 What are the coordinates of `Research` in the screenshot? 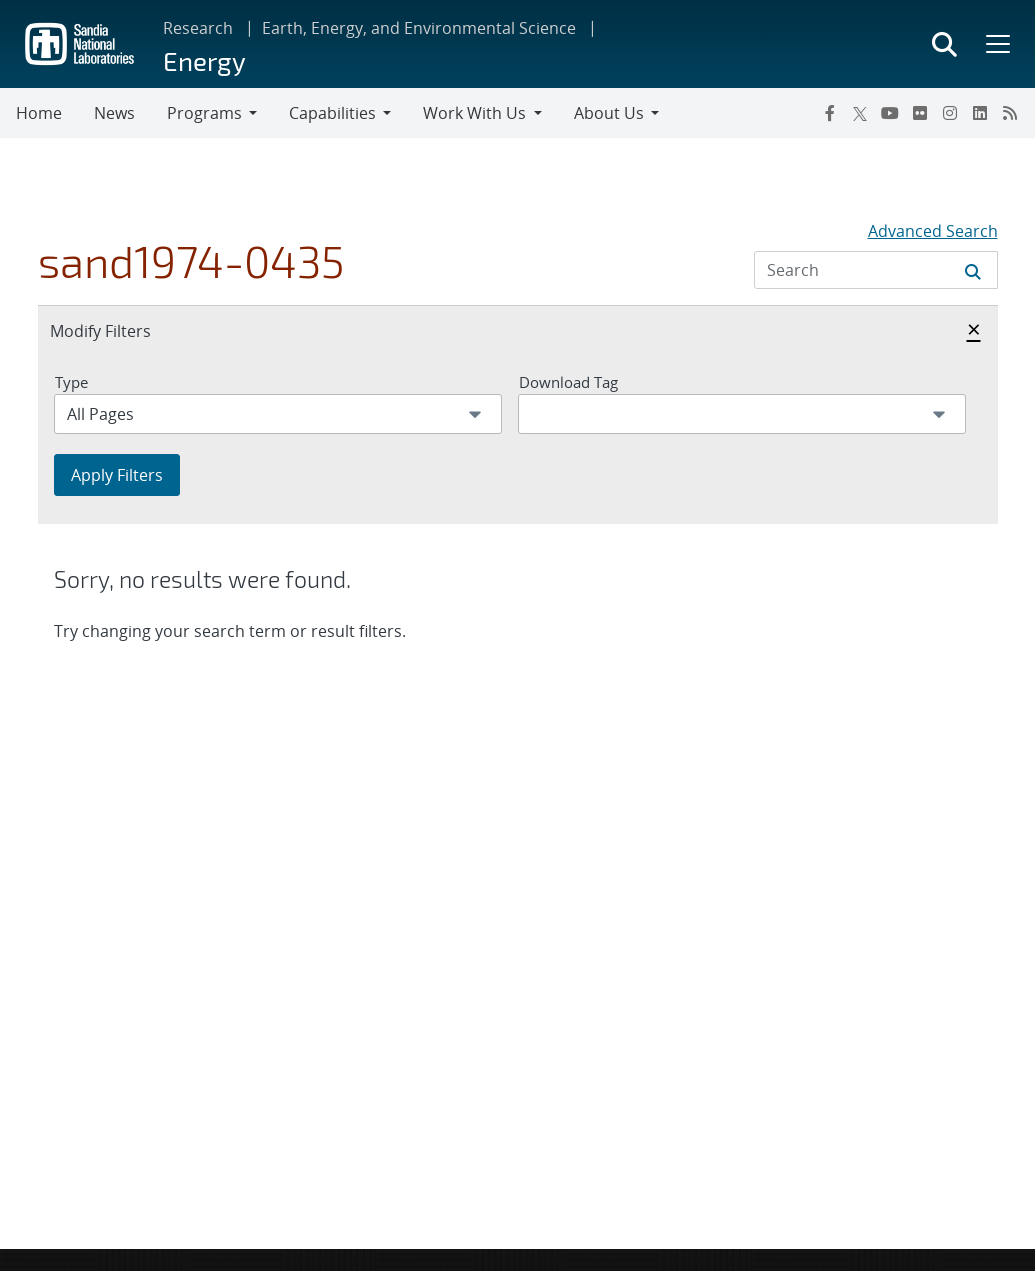 It's located at (198, 28).